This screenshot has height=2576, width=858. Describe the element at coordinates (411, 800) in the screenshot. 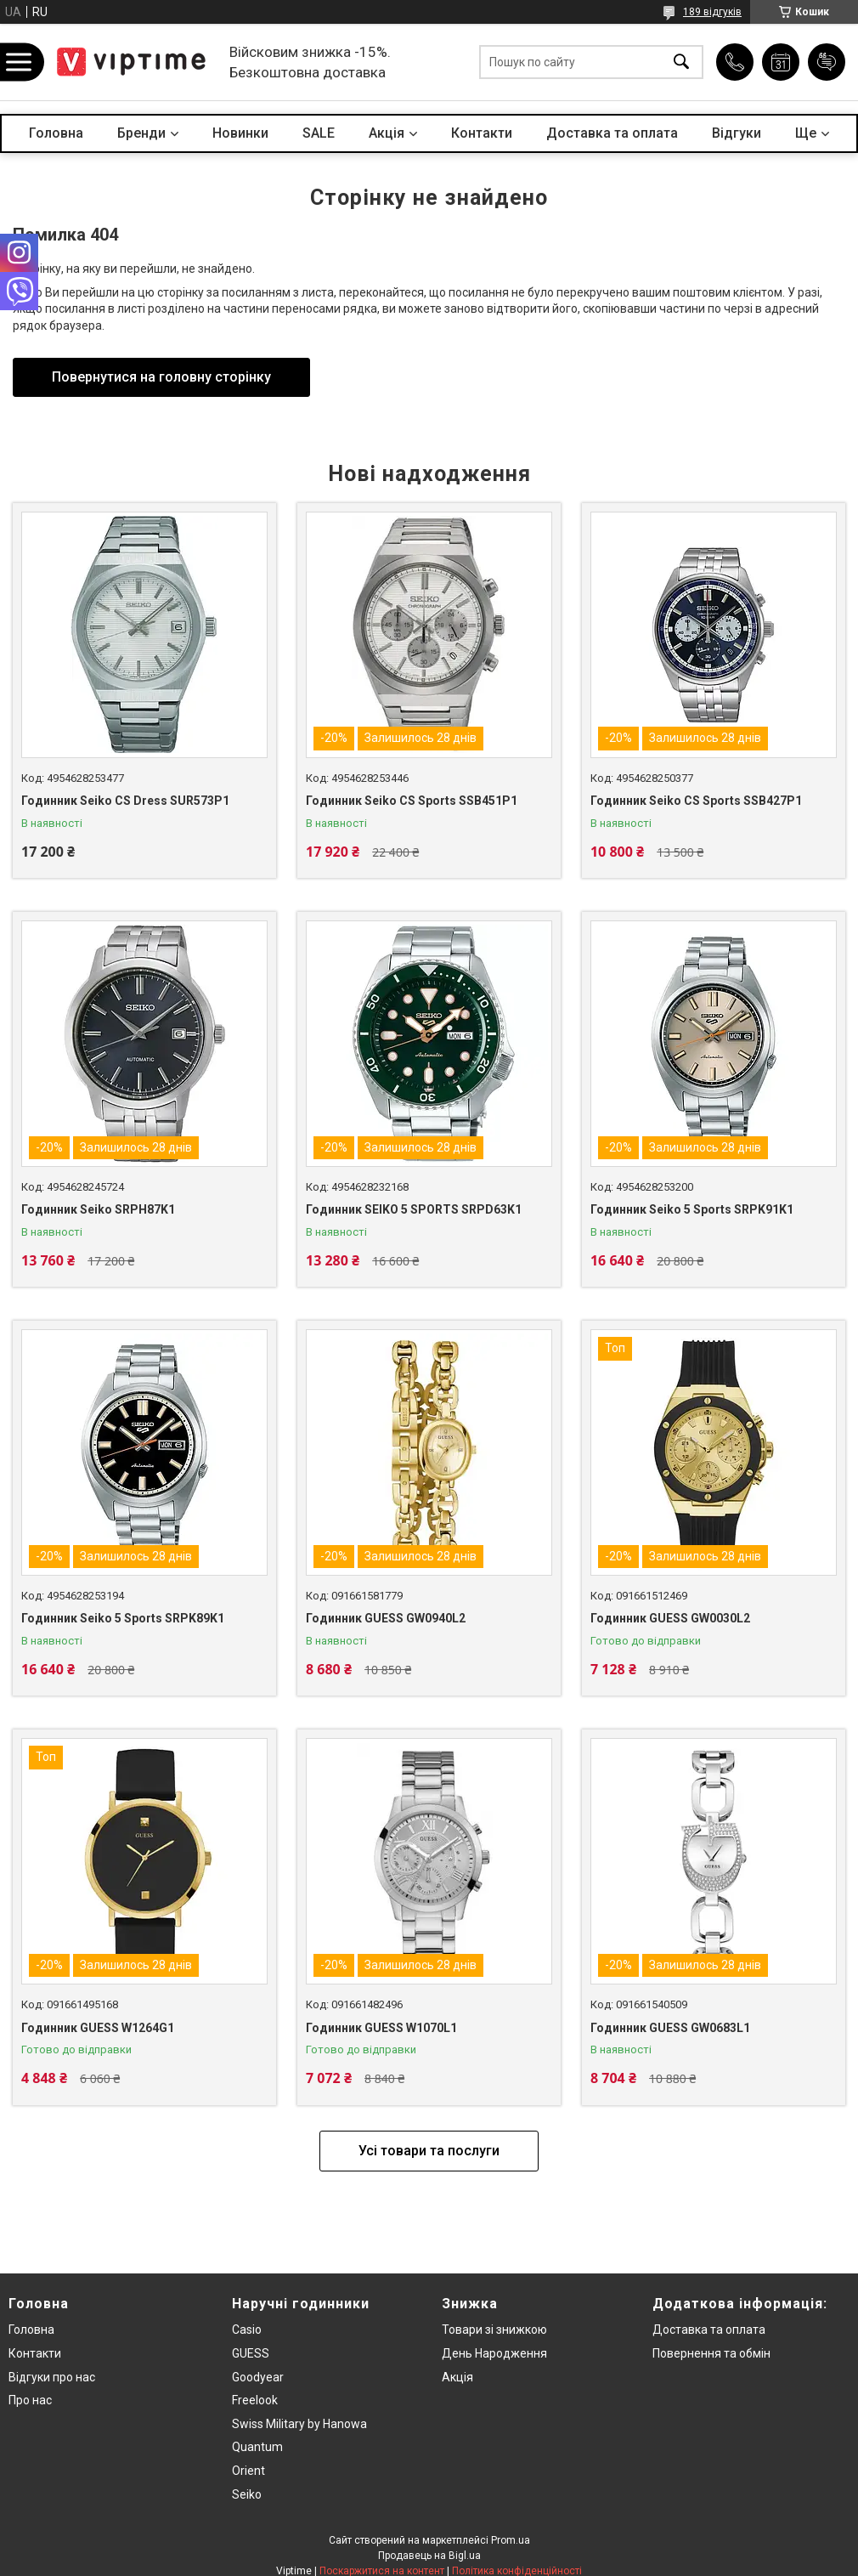

I see `Годинник Seiko CS Sports SSB451P1` at that location.